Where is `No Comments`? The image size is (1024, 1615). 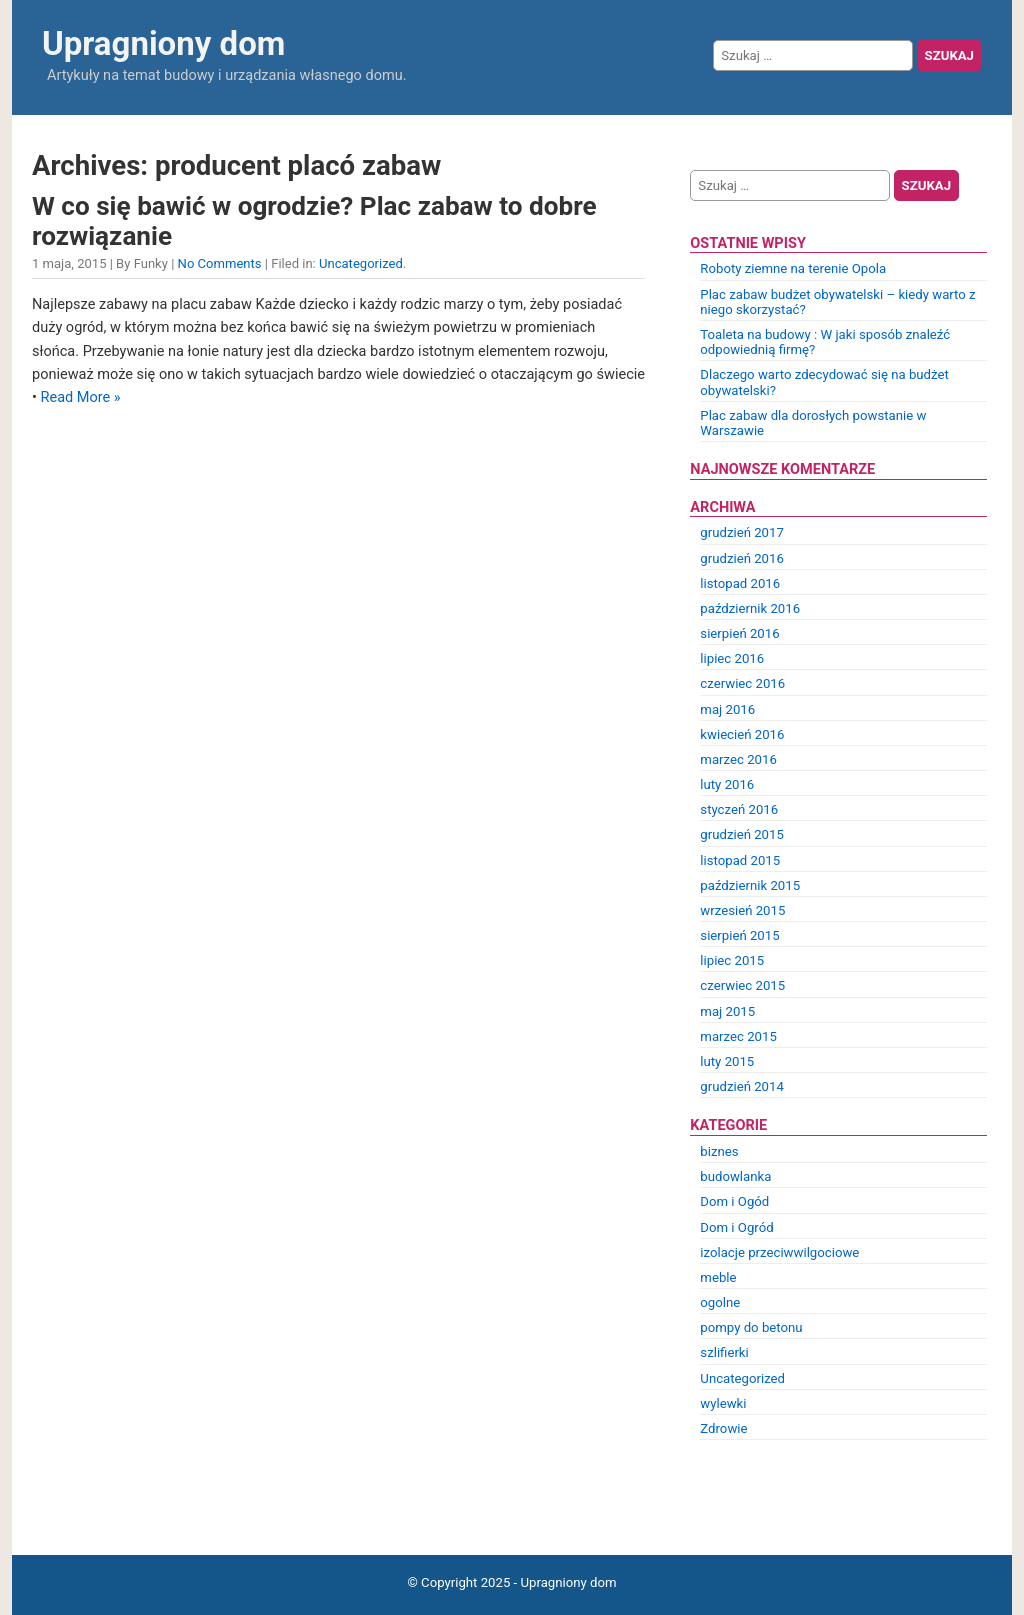 No Comments is located at coordinates (220, 263).